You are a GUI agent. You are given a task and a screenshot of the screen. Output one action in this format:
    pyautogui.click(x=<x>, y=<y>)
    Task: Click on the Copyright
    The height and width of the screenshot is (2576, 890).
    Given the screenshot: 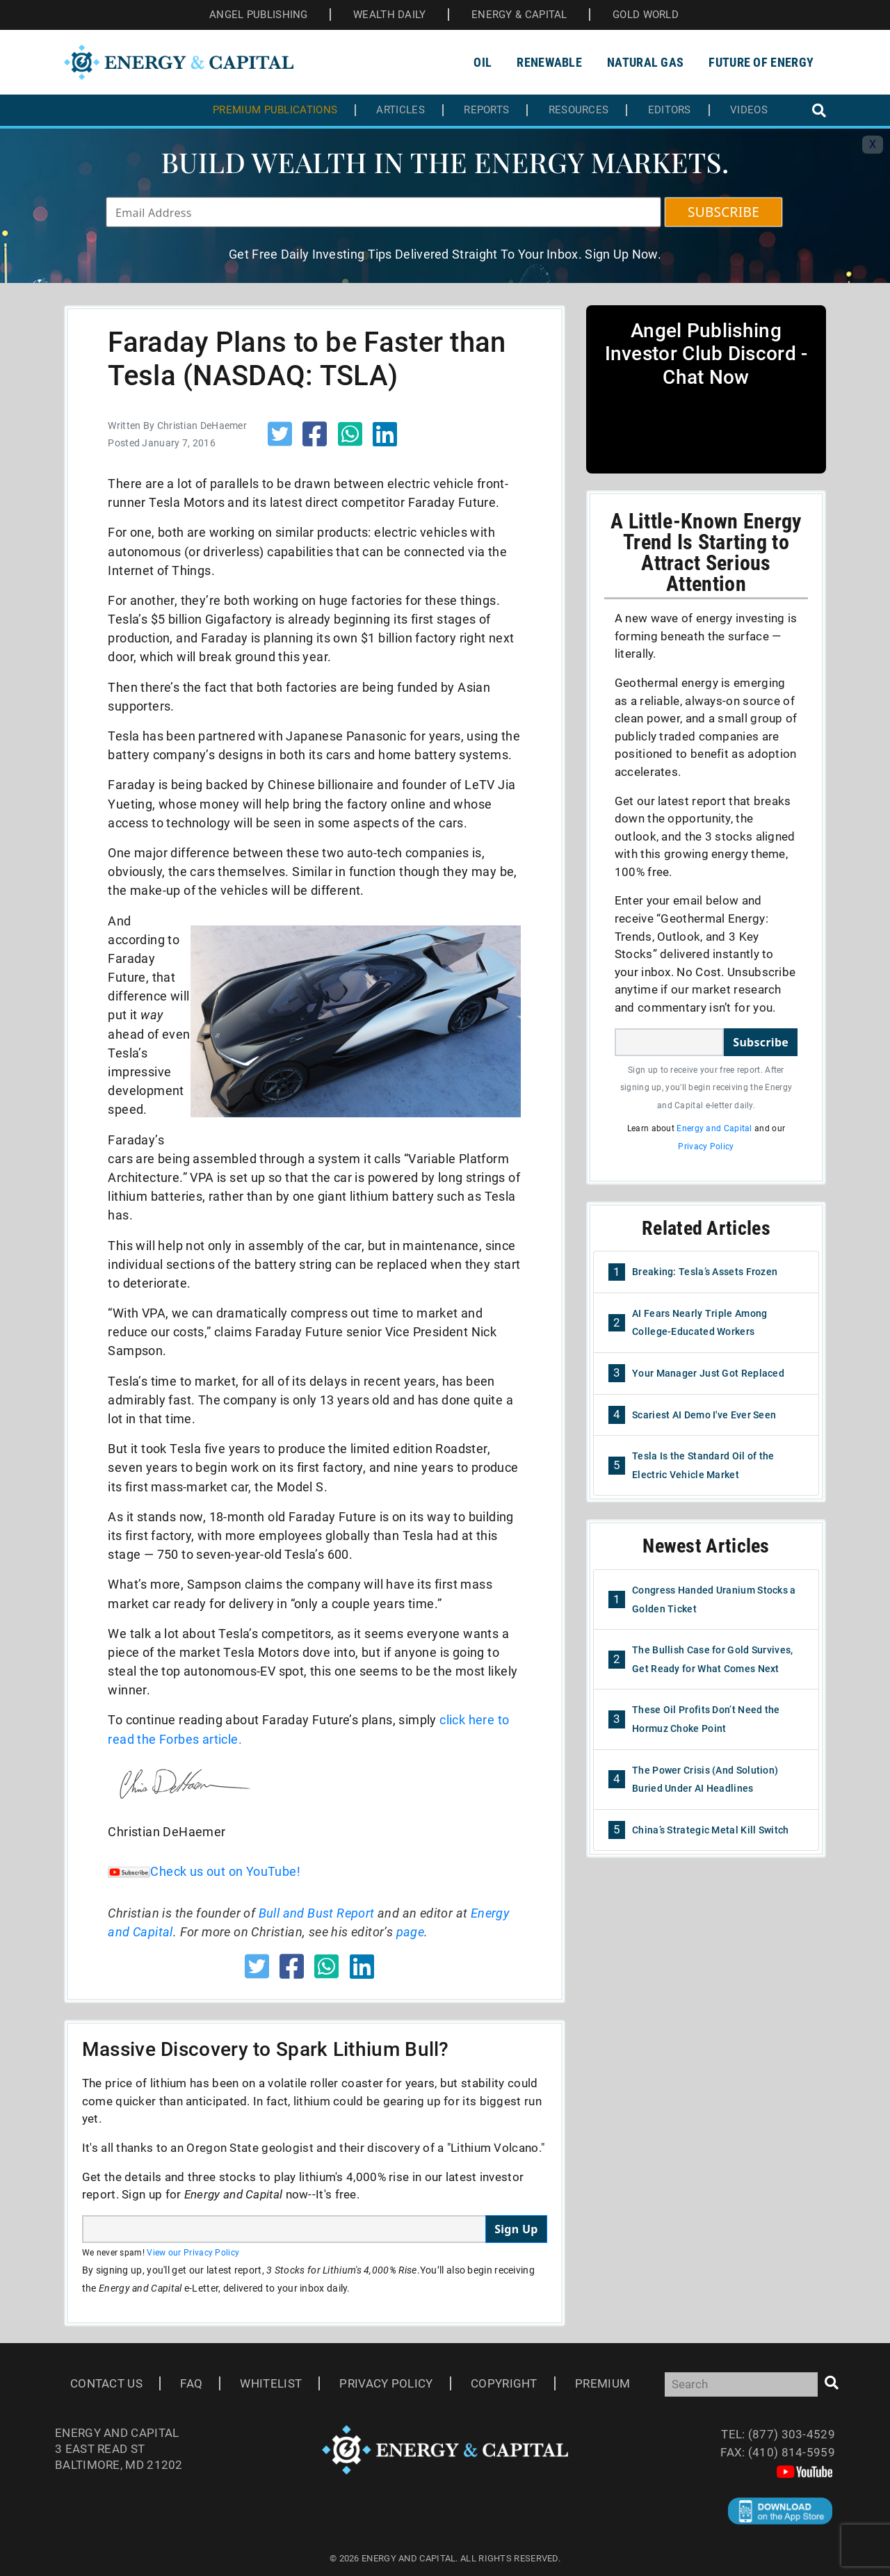 What is the action you would take?
    pyautogui.click(x=504, y=2383)
    